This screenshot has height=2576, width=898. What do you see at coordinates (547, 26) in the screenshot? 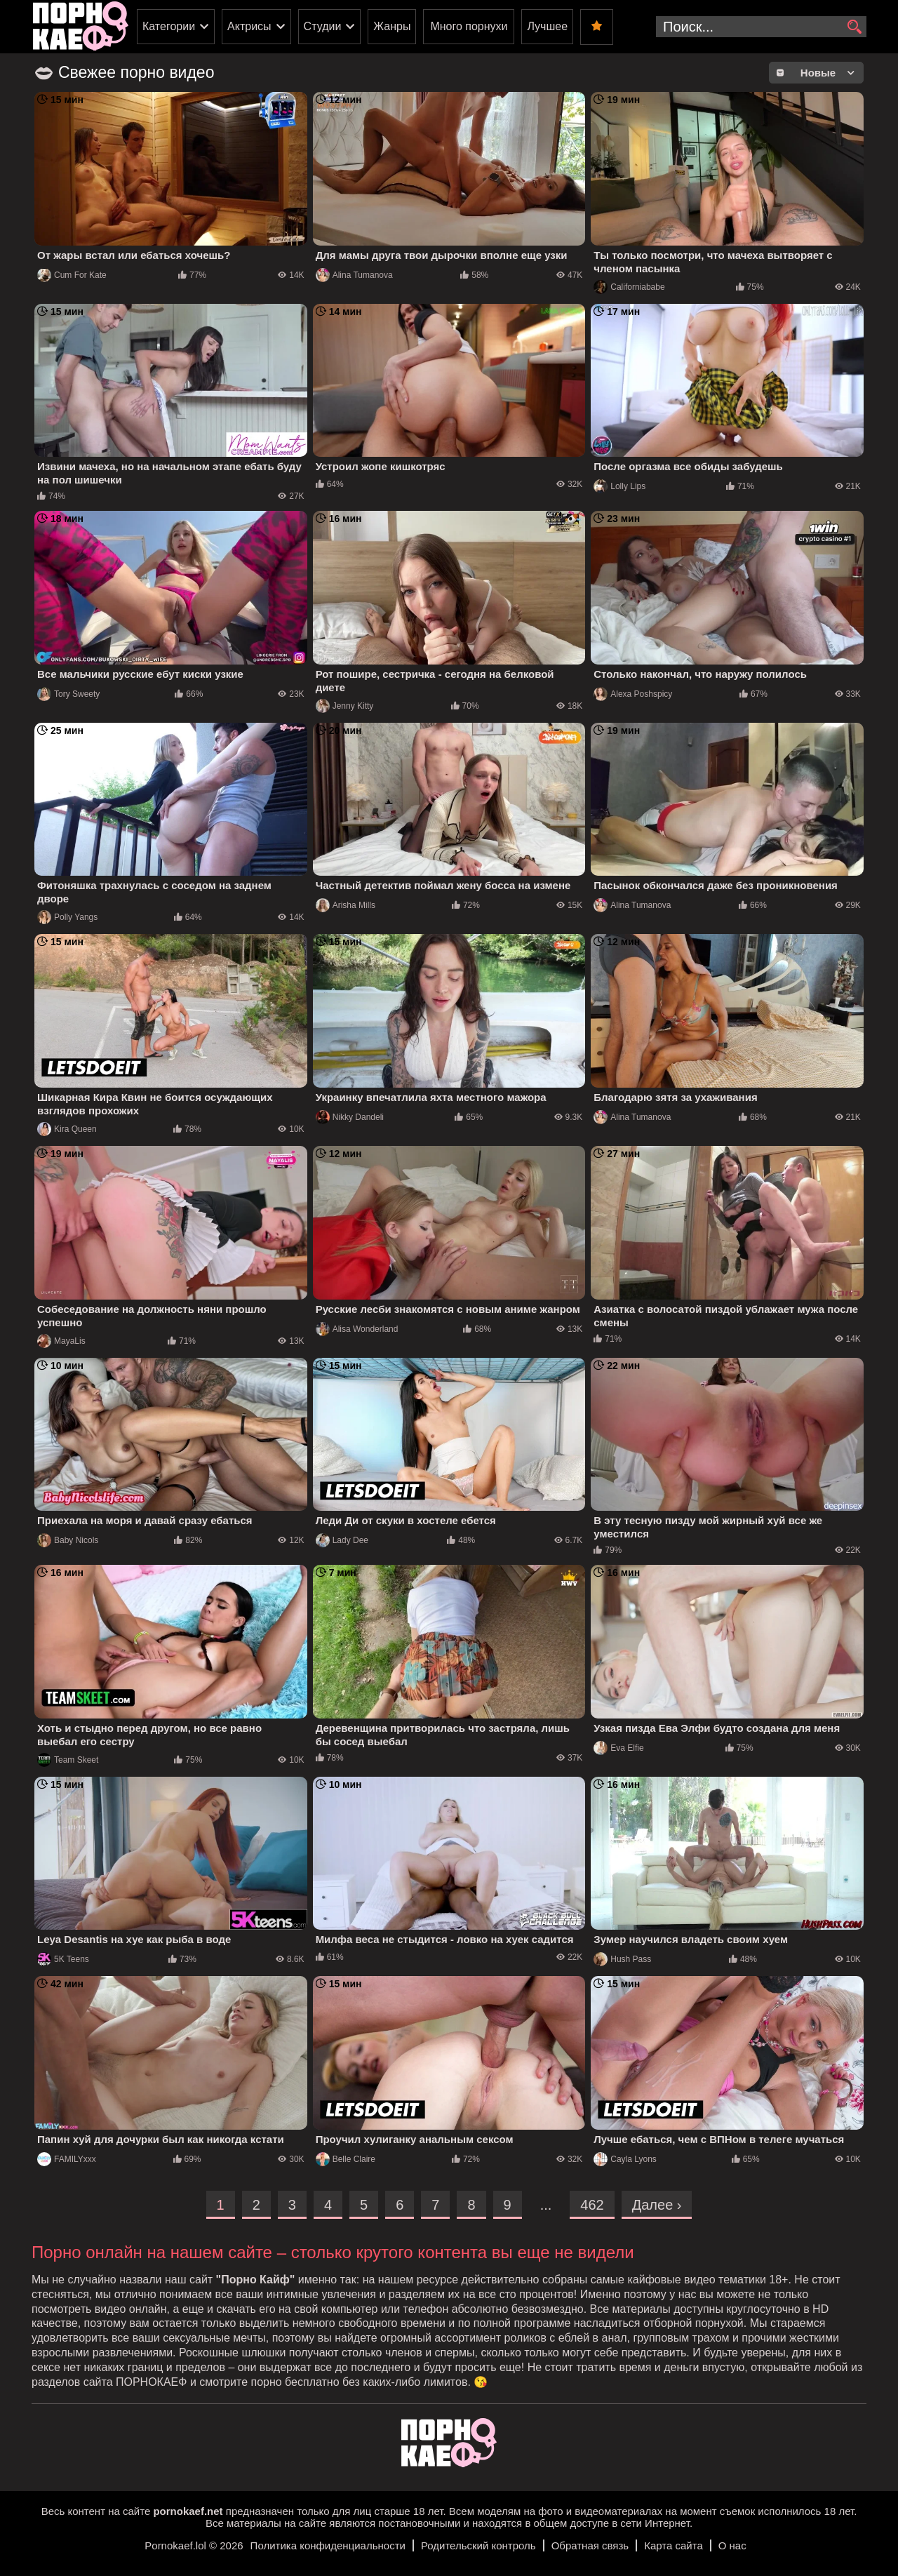
I see `Лучшее` at bounding box center [547, 26].